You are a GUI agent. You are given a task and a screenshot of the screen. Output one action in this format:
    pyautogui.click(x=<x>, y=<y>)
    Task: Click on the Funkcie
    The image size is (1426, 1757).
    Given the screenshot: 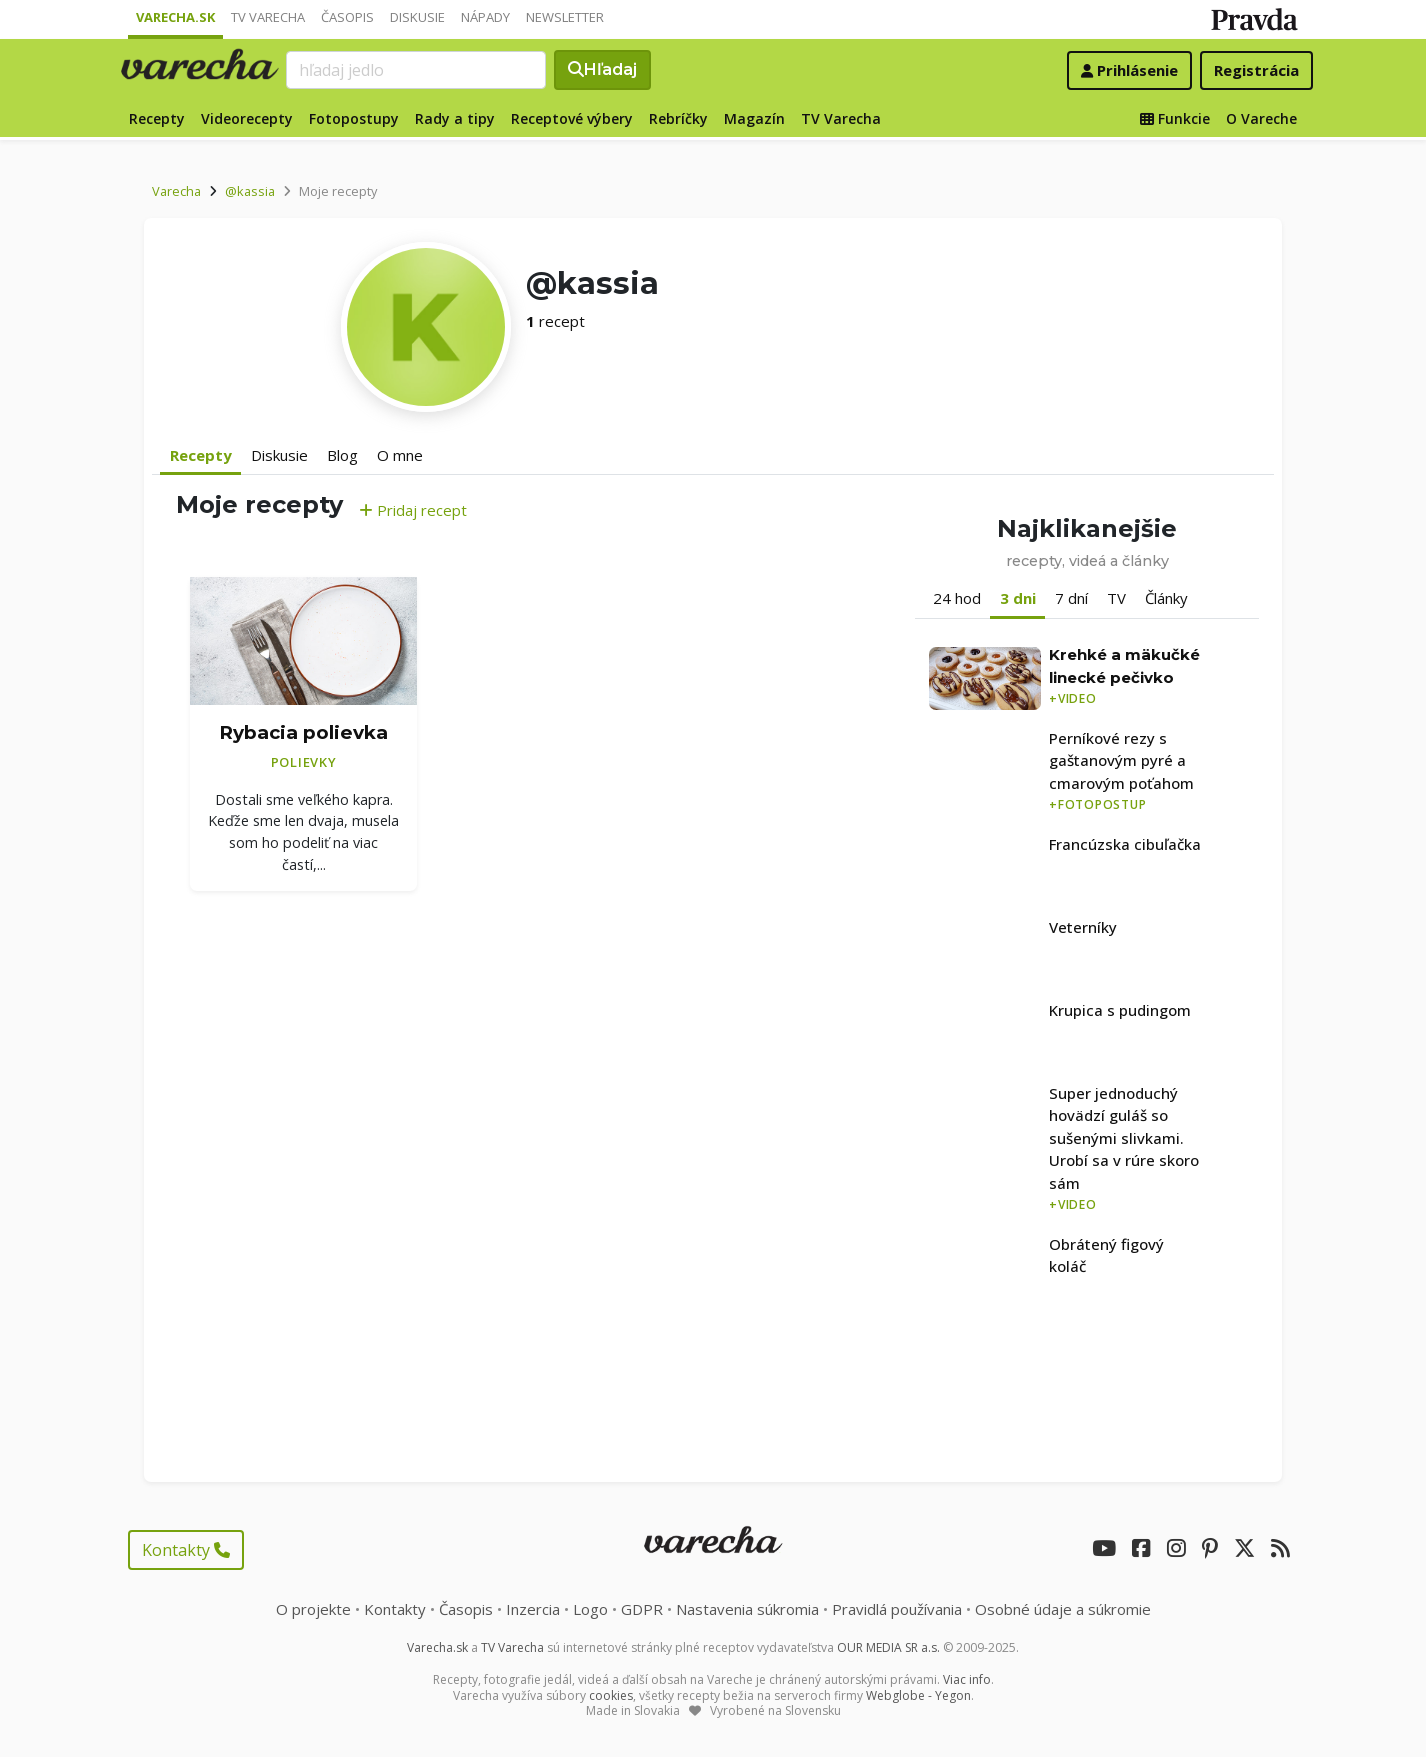 What is the action you would take?
    pyautogui.click(x=1175, y=118)
    